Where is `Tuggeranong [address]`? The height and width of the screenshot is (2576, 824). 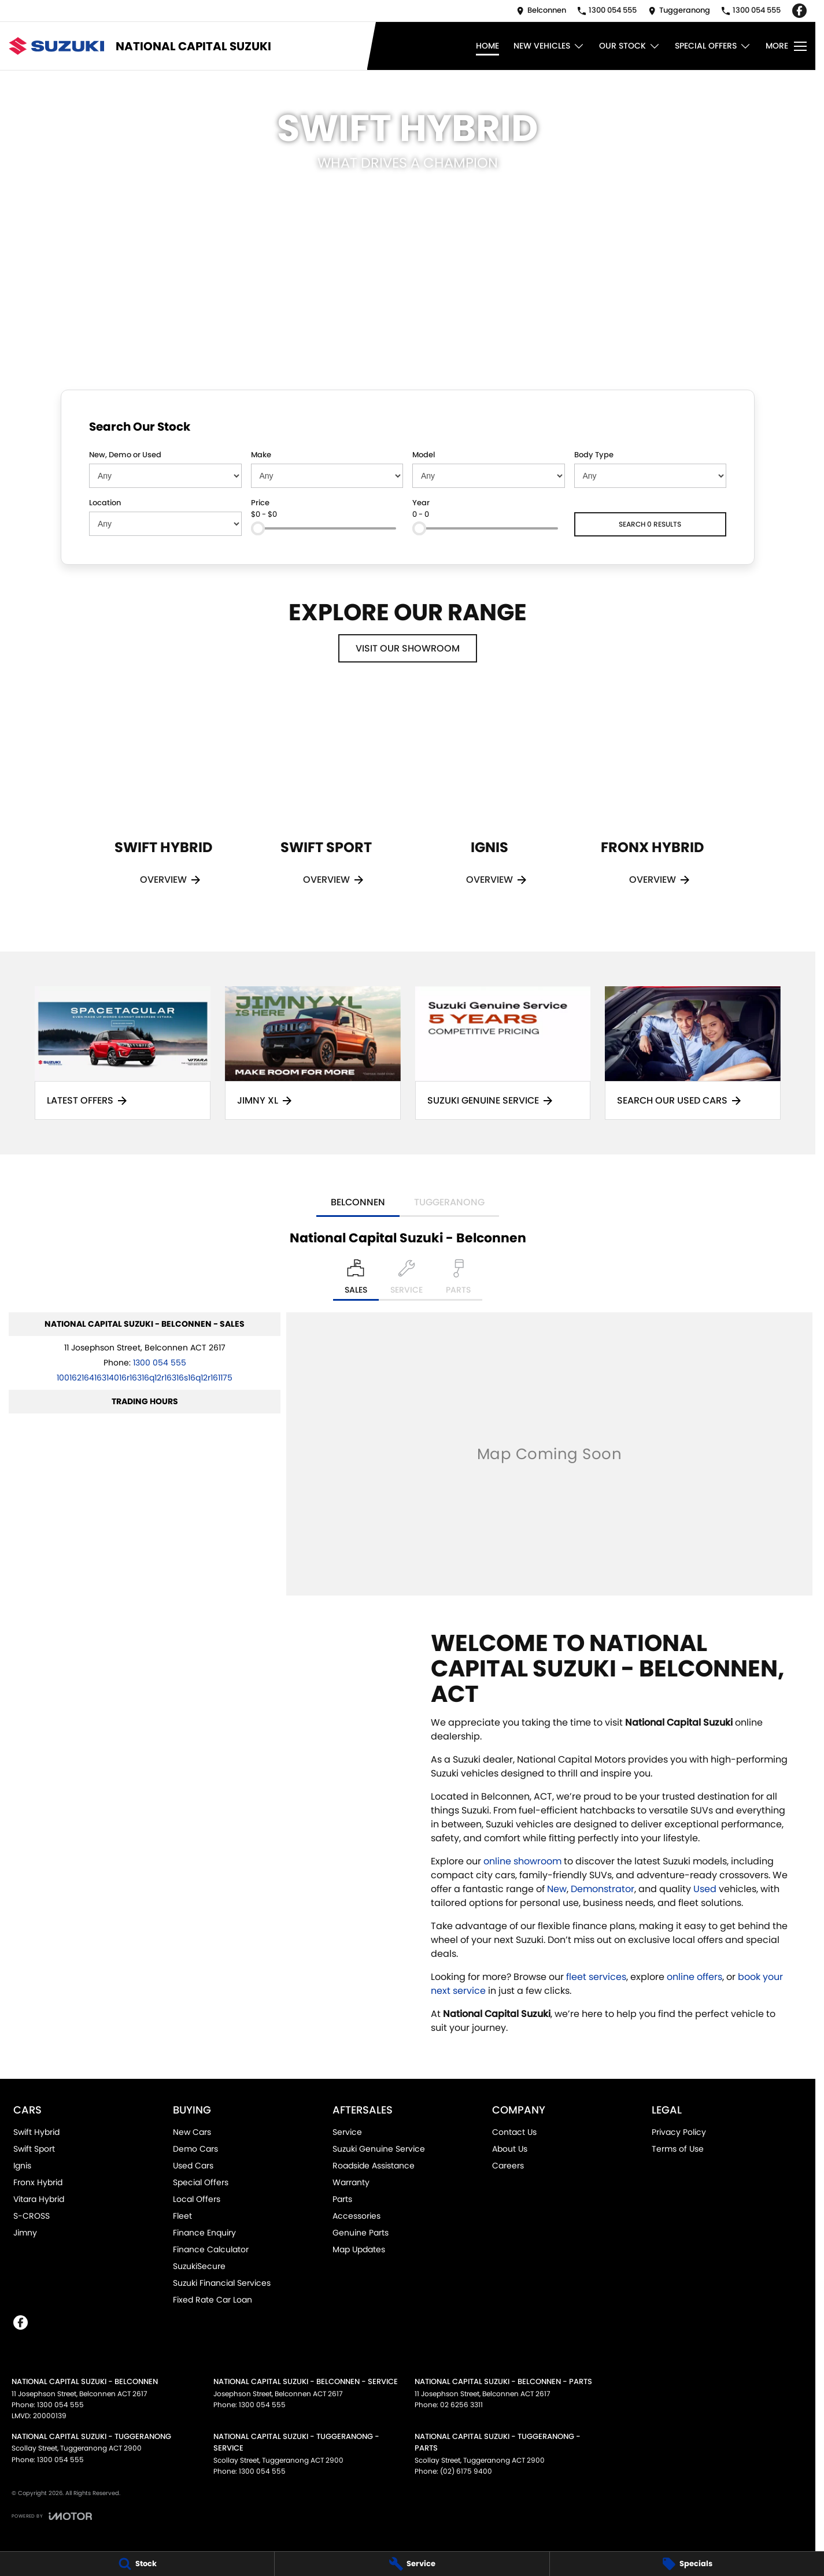
Tuggeranong [address] is located at coordinates (449, 1202).